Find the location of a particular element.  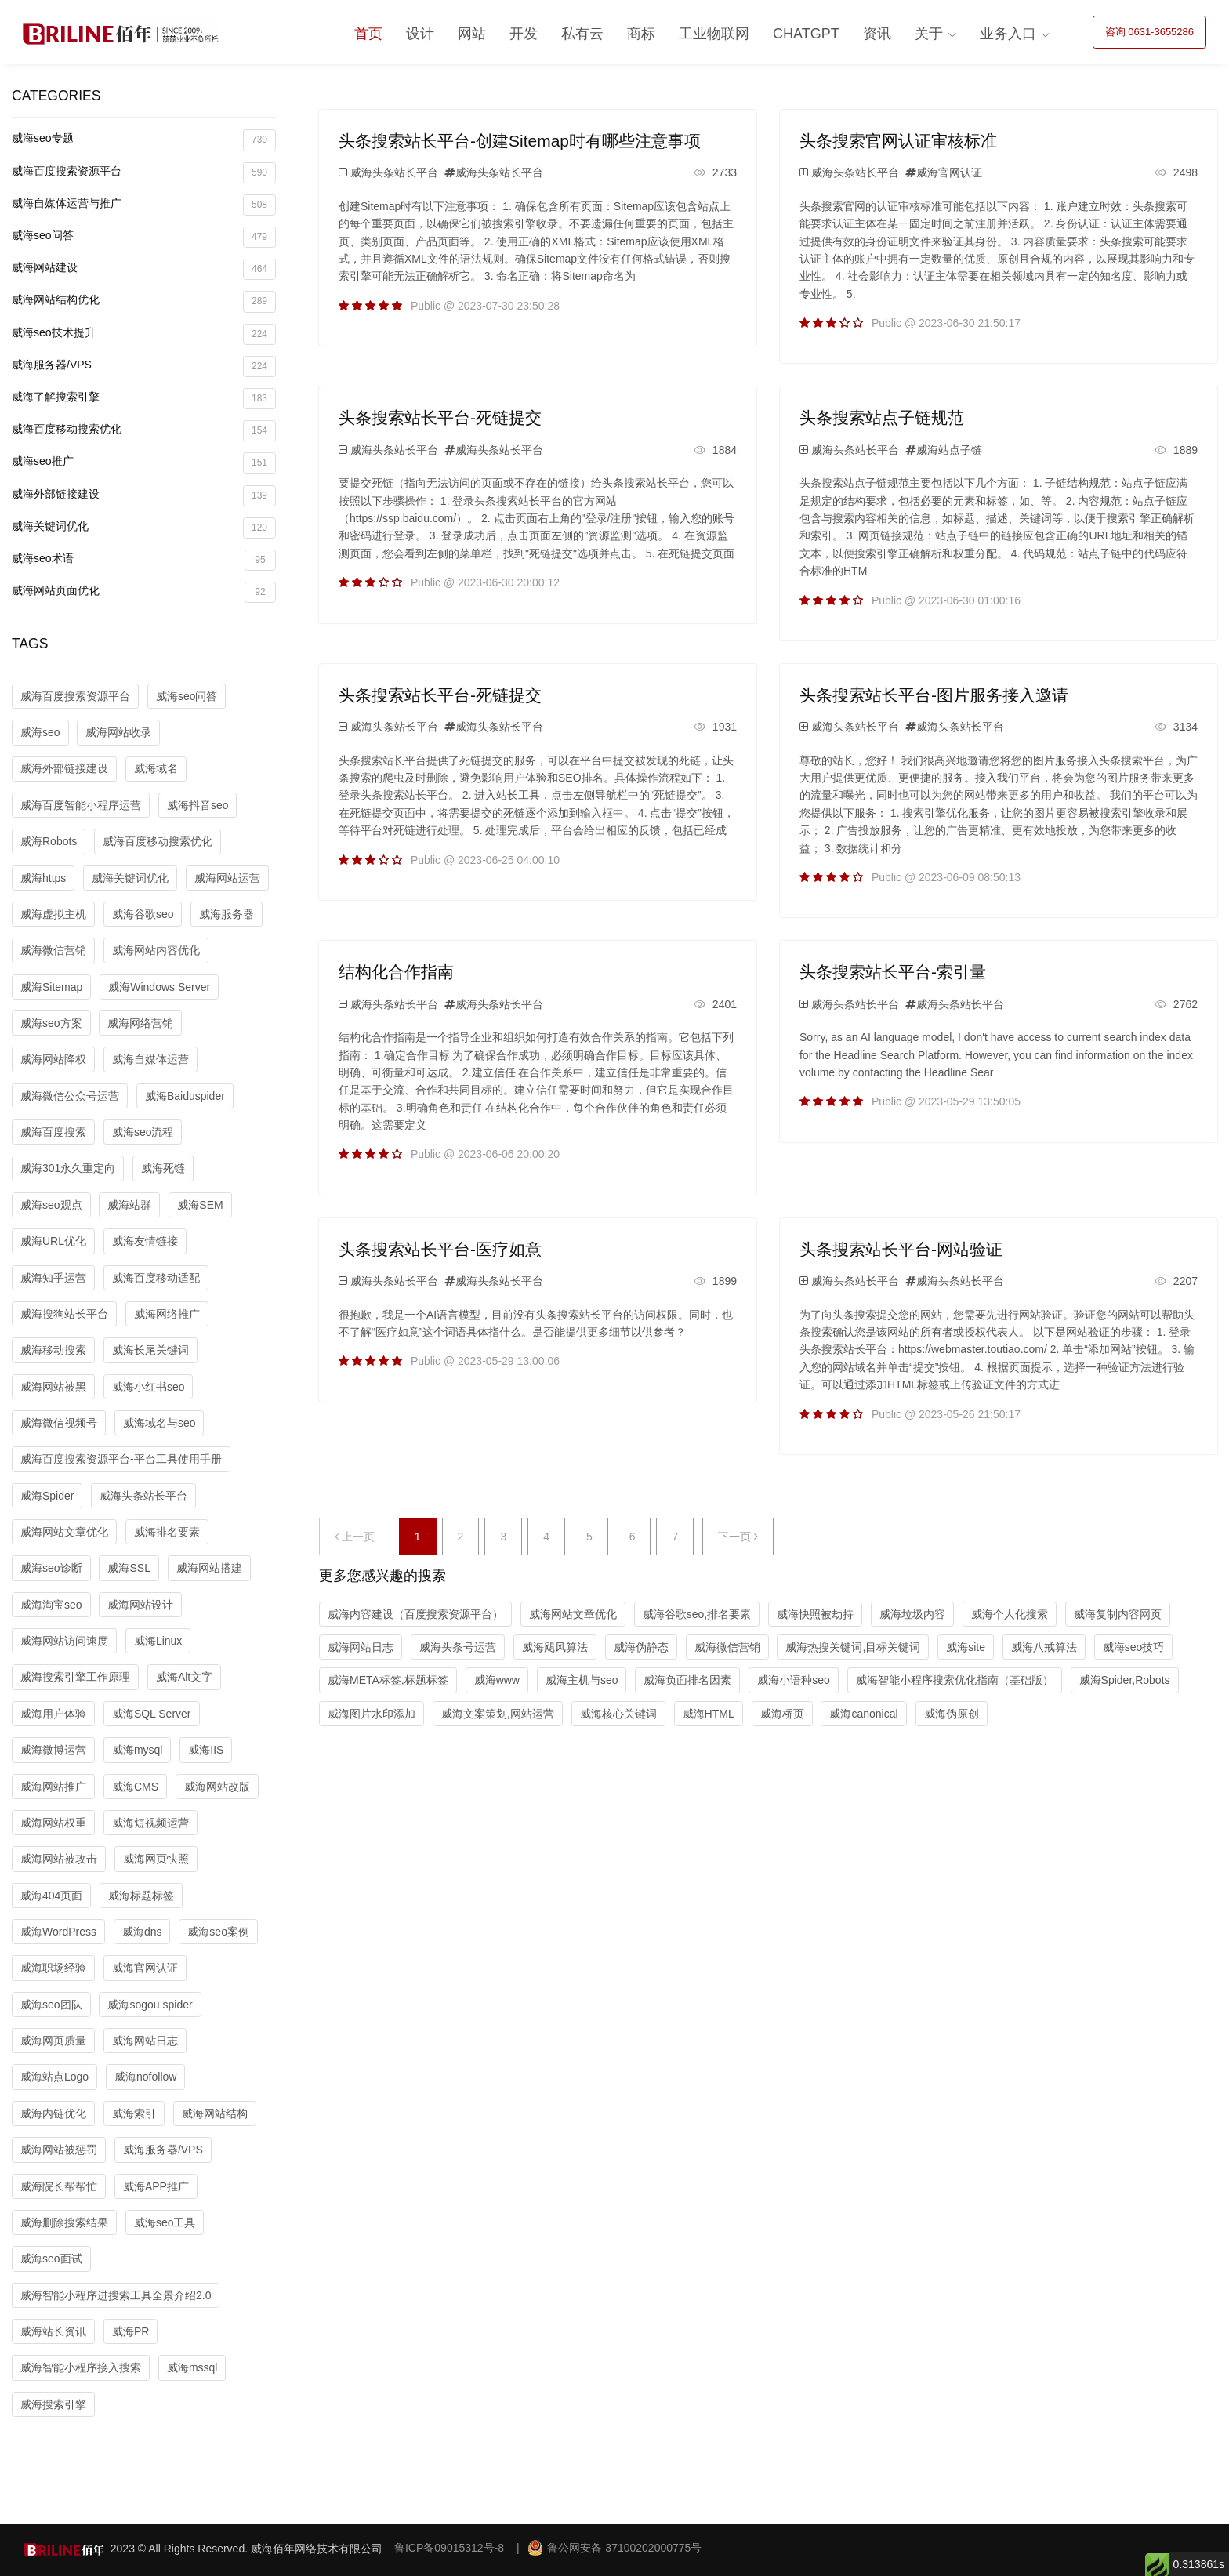

威海mysql is located at coordinates (137, 1749).